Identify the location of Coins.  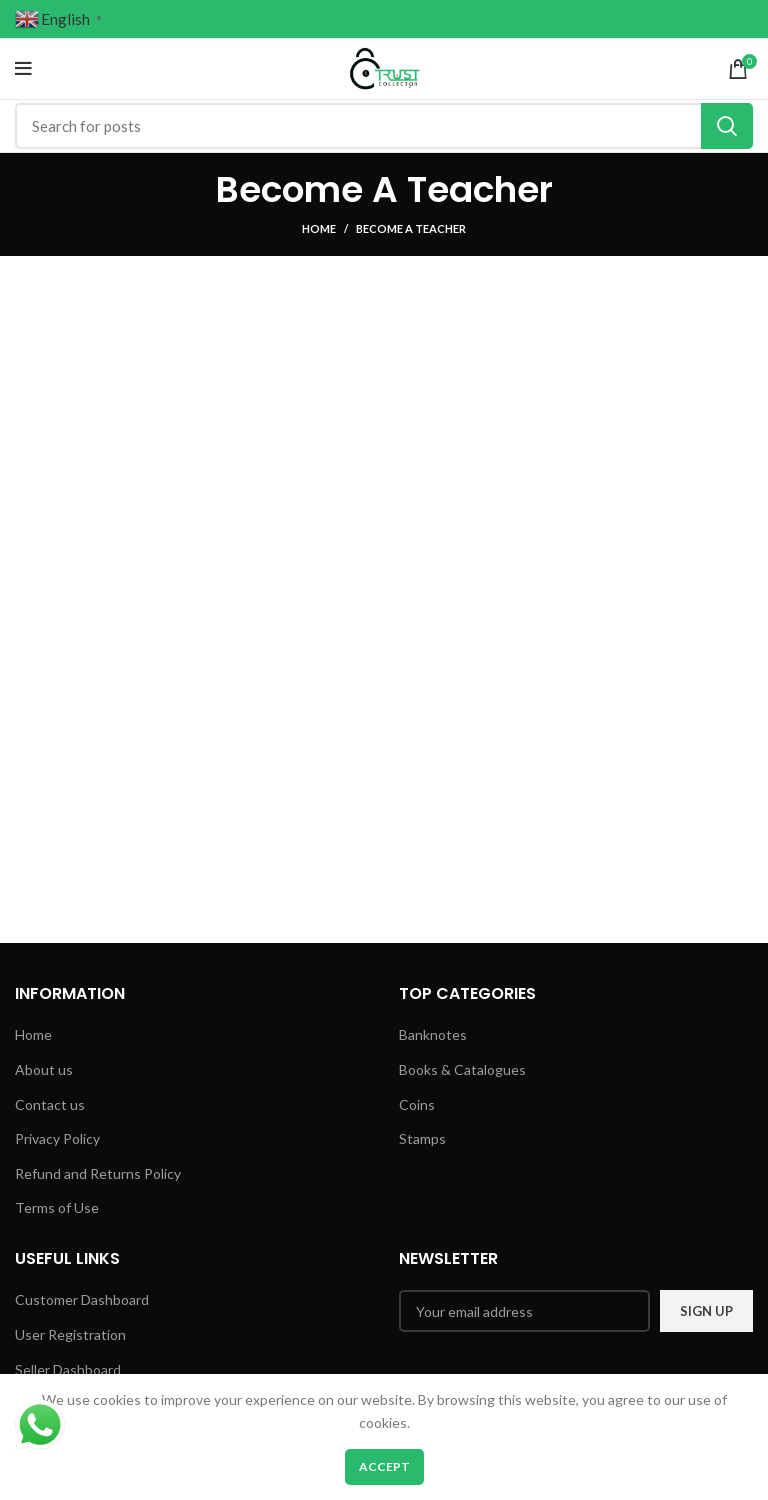
(417, 1104).